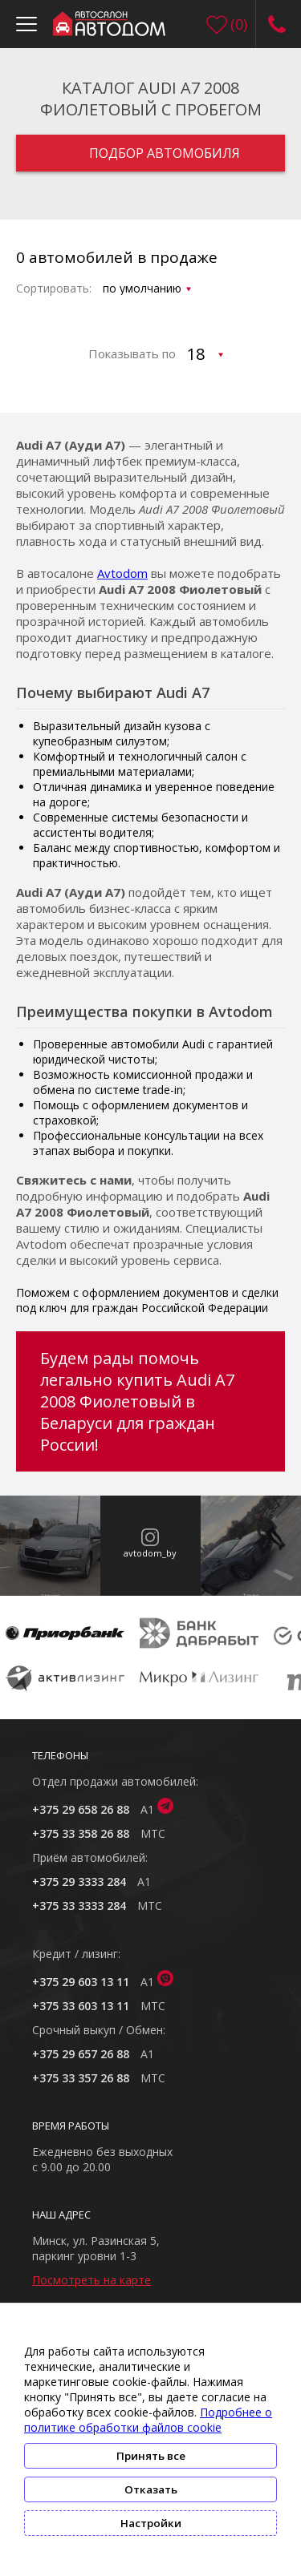 The height and width of the screenshot is (2576, 301). What do you see at coordinates (80, 2077) in the screenshot?
I see `+375 33 357 26 88` at bounding box center [80, 2077].